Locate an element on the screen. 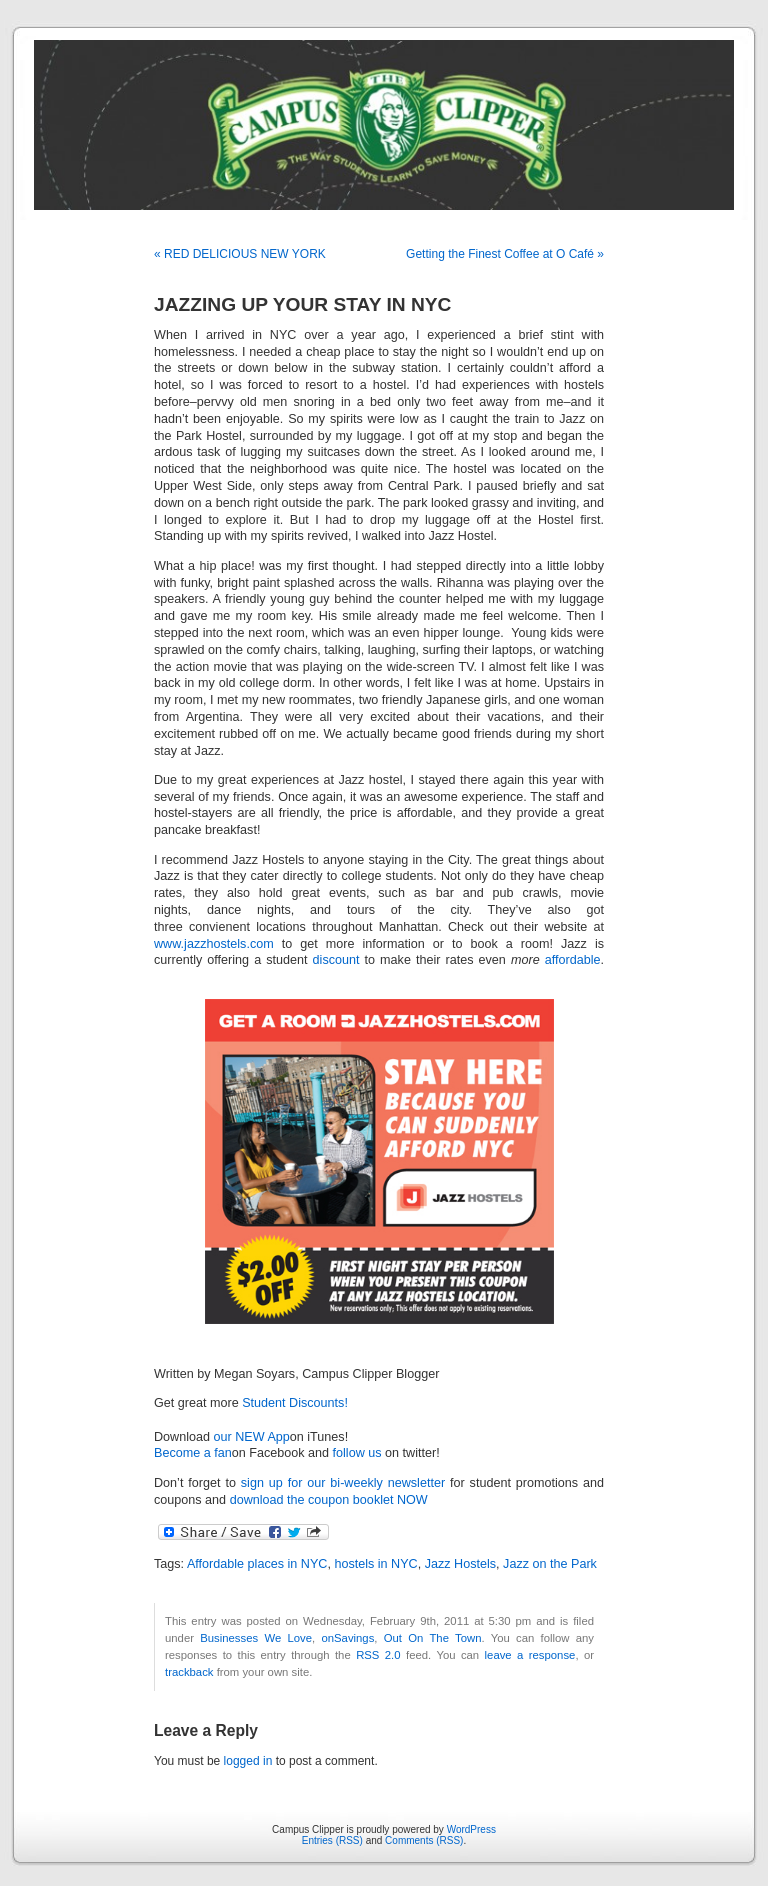 This screenshot has height=1886, width=768. « RED DELICIOUS NEW YORK is located at coordinates (240, 254).